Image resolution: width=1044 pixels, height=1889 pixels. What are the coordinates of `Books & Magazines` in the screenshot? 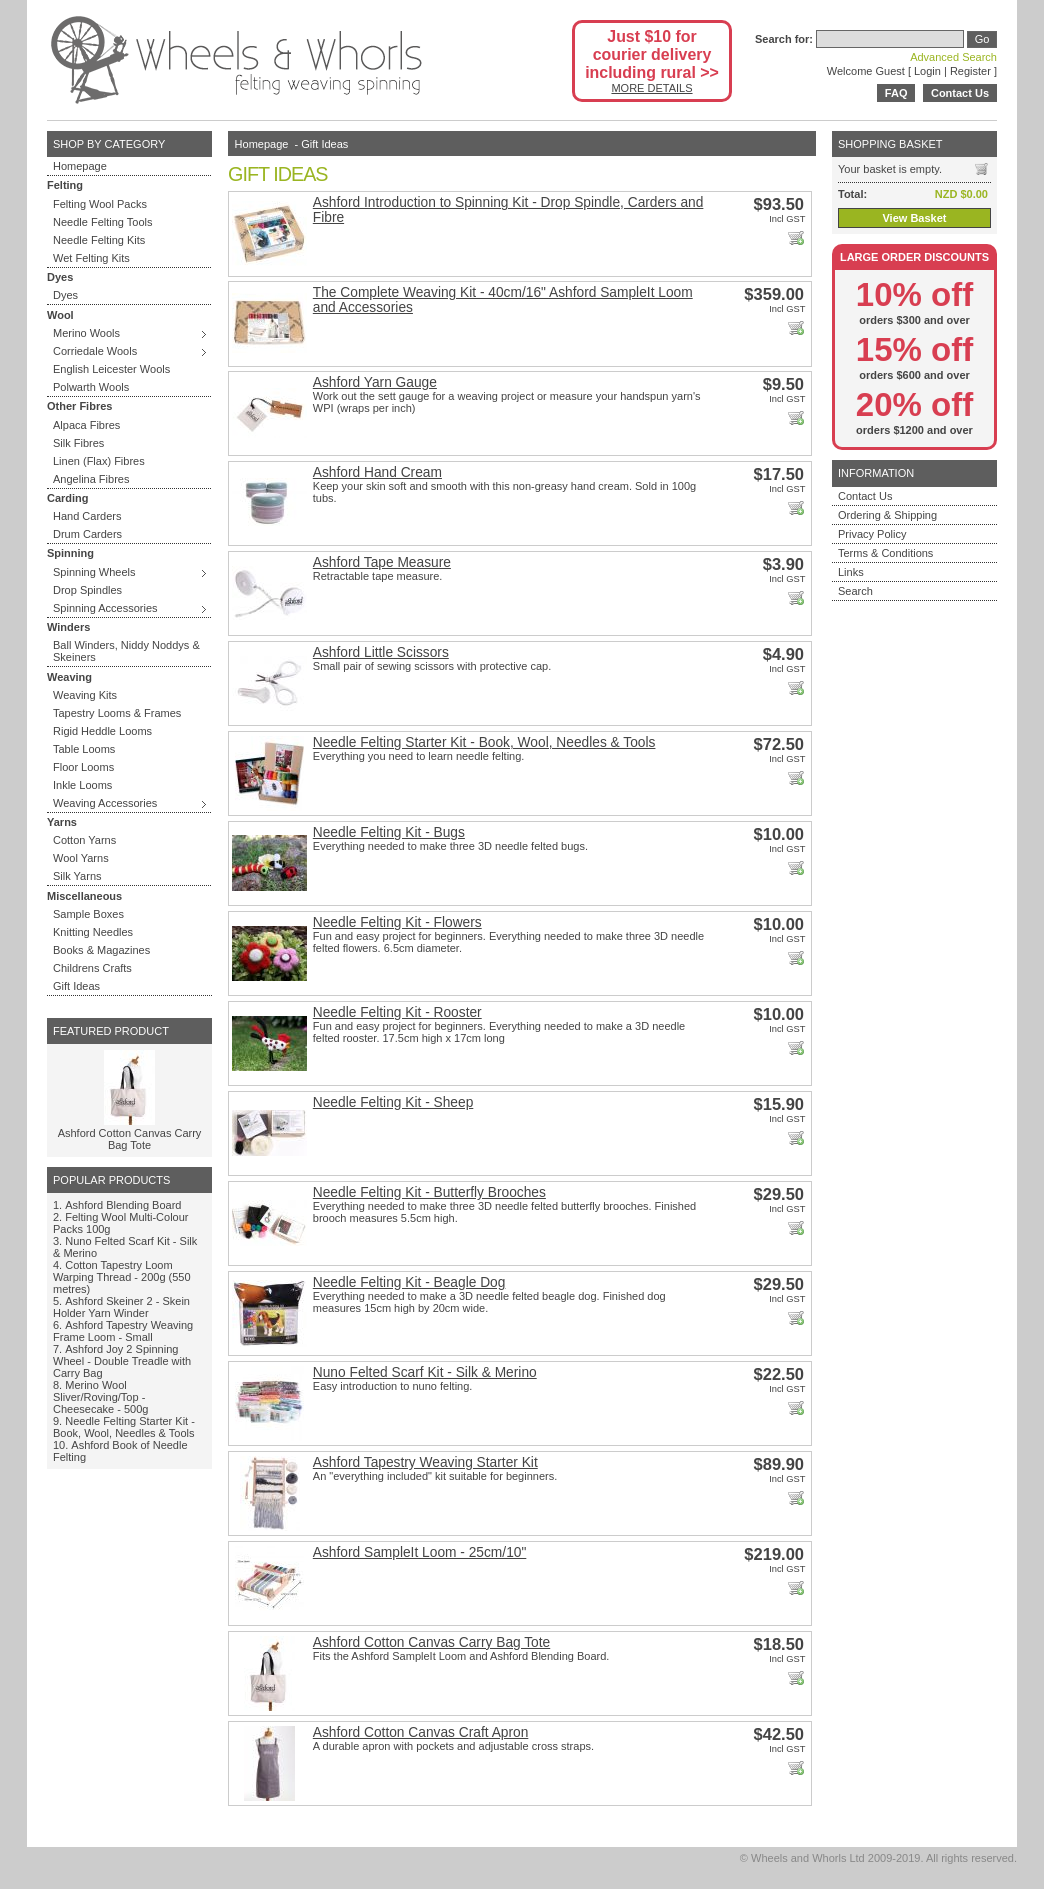 It's located at (101, 950).